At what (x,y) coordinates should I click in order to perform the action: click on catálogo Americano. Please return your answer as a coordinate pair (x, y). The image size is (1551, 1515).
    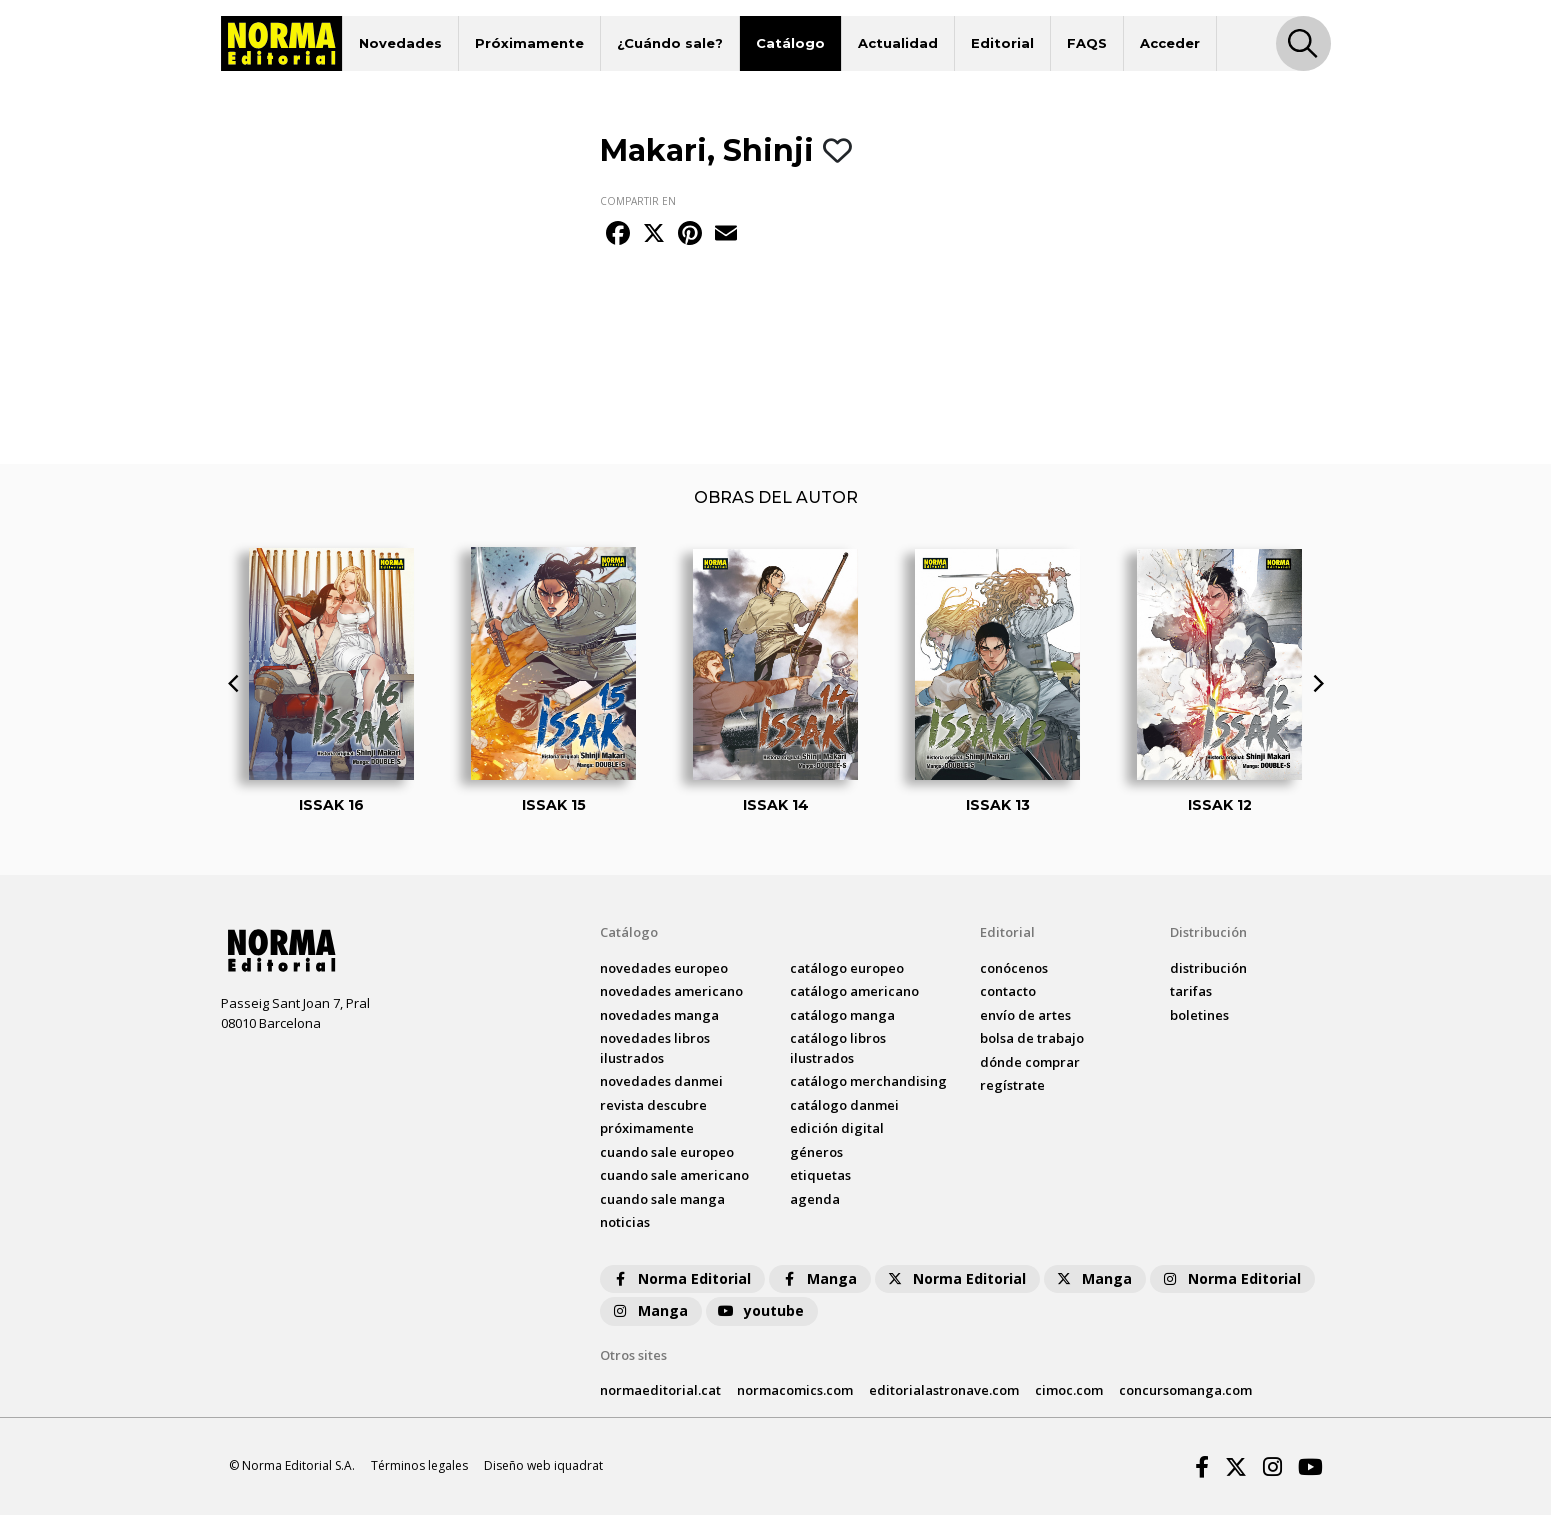
    Looking at the image, I should click on (854, 991).